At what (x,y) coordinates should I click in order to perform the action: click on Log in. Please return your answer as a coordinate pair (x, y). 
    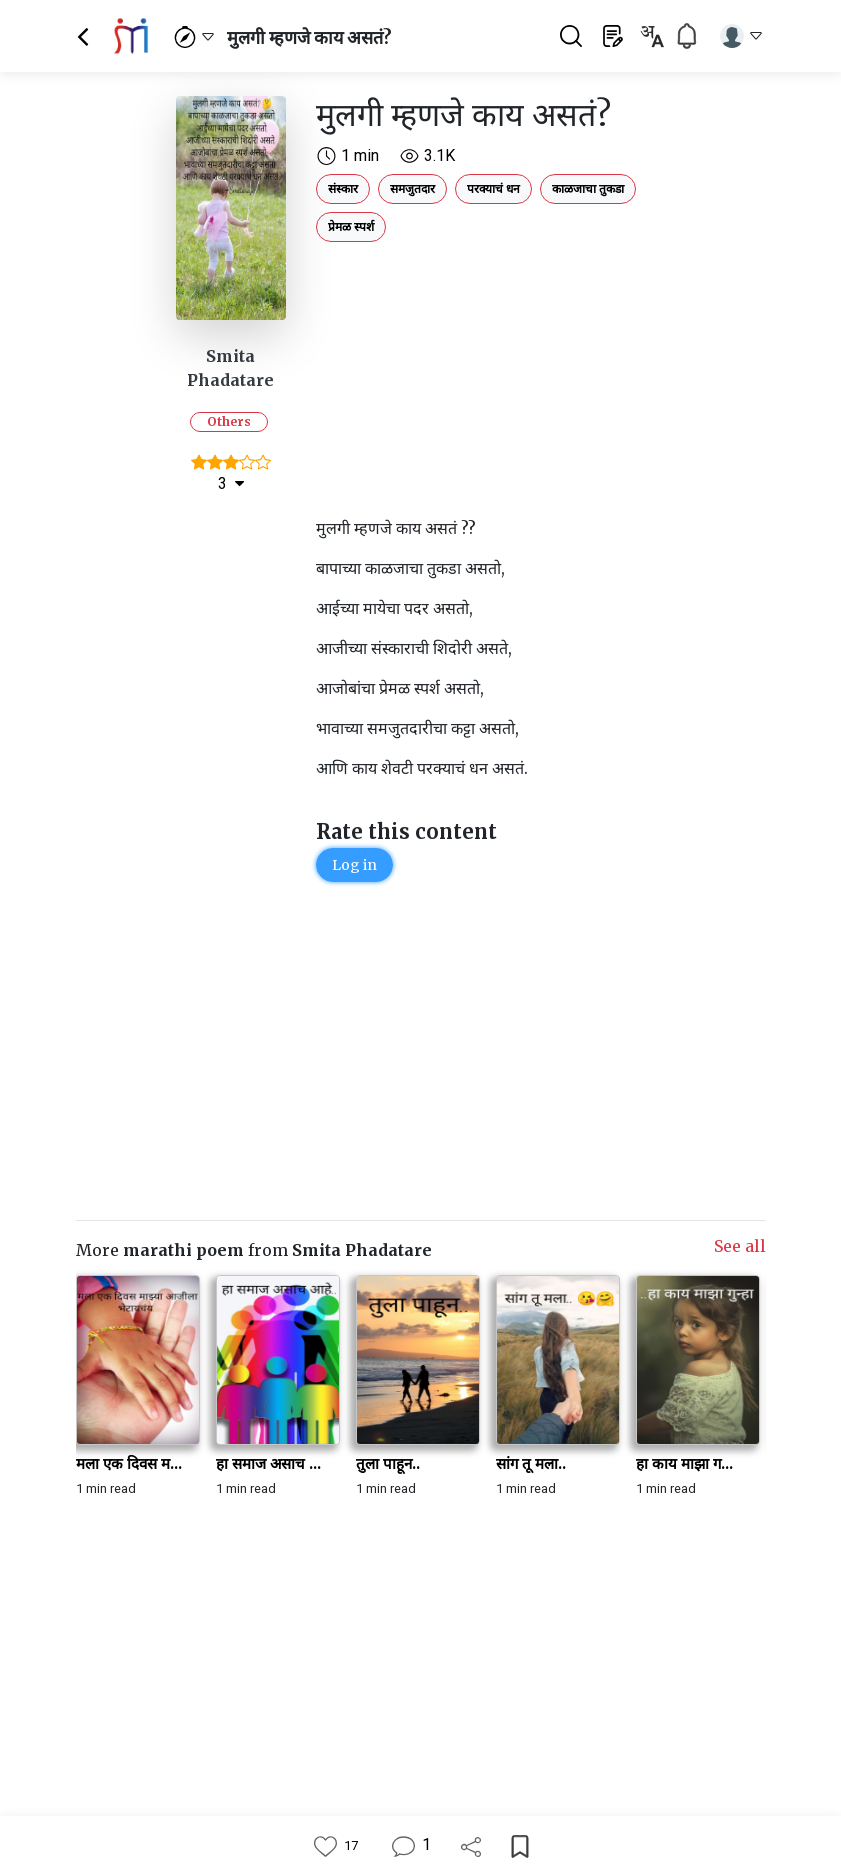
    Looking at the image, I should click on (354, 865).